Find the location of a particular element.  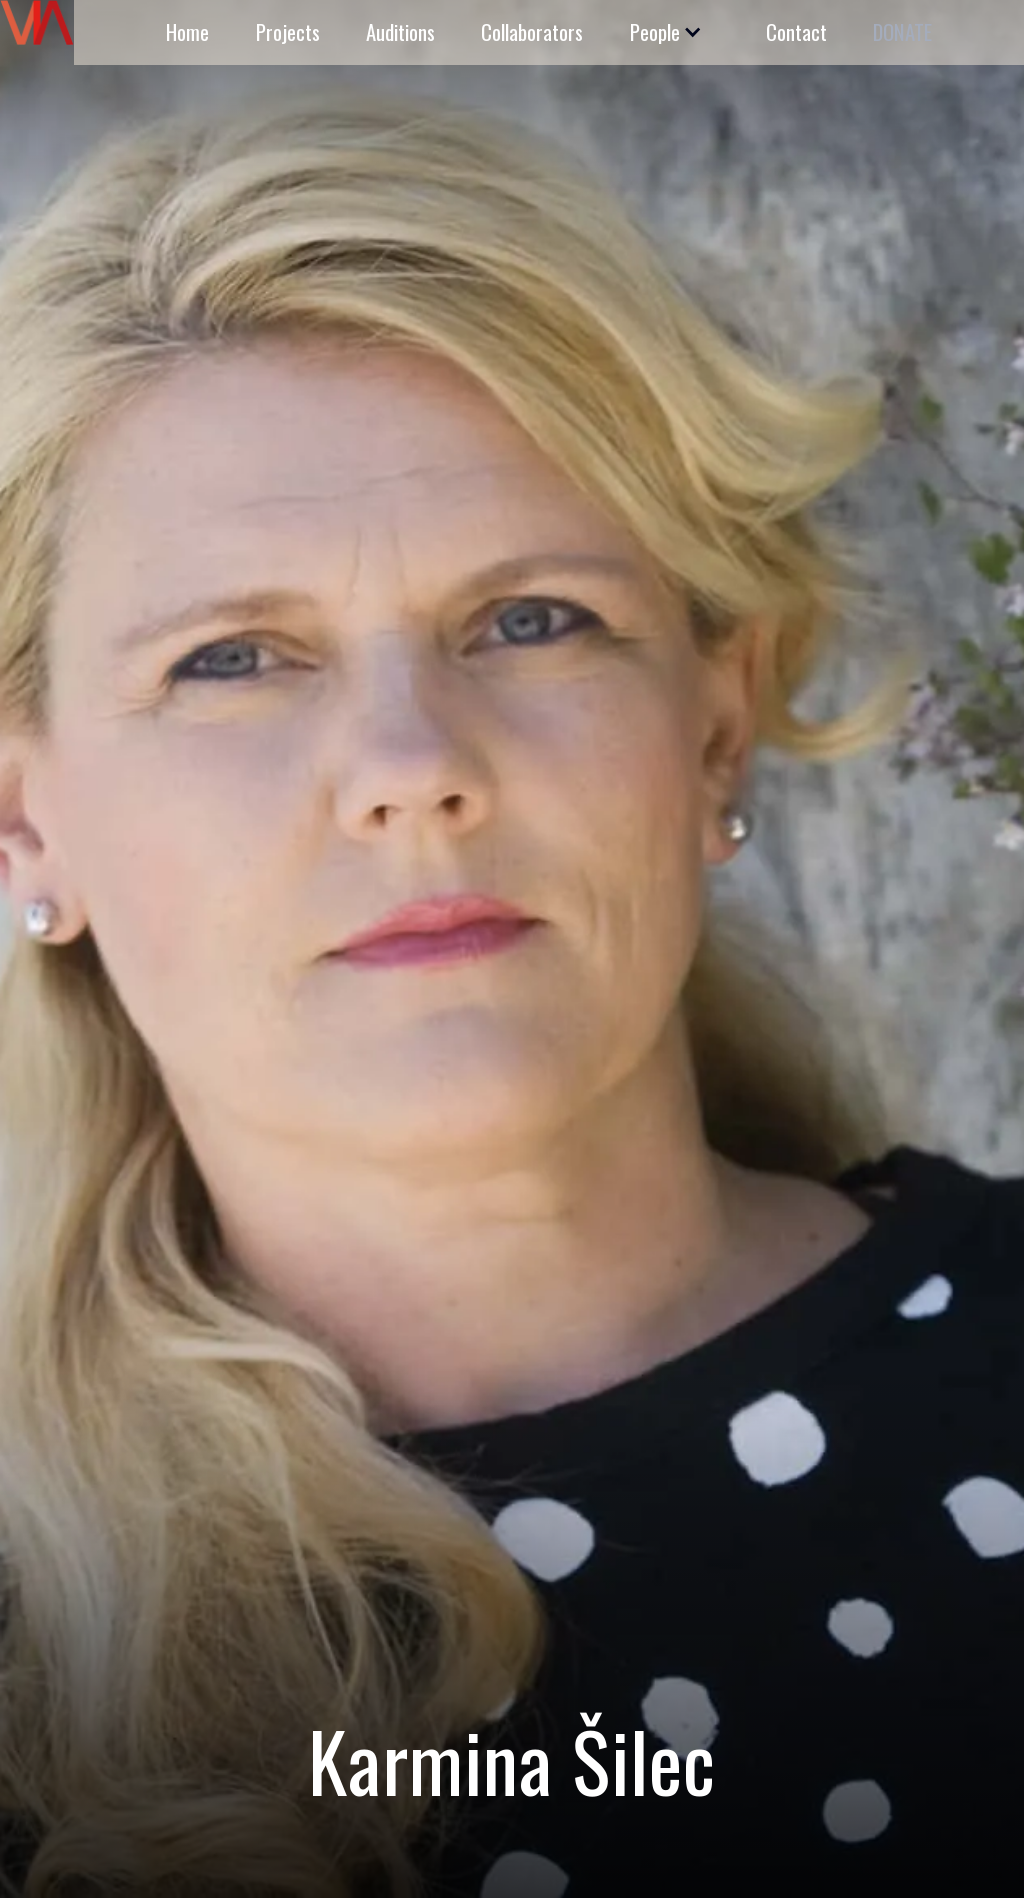

Collaborators is located at coordinates (532, 31).